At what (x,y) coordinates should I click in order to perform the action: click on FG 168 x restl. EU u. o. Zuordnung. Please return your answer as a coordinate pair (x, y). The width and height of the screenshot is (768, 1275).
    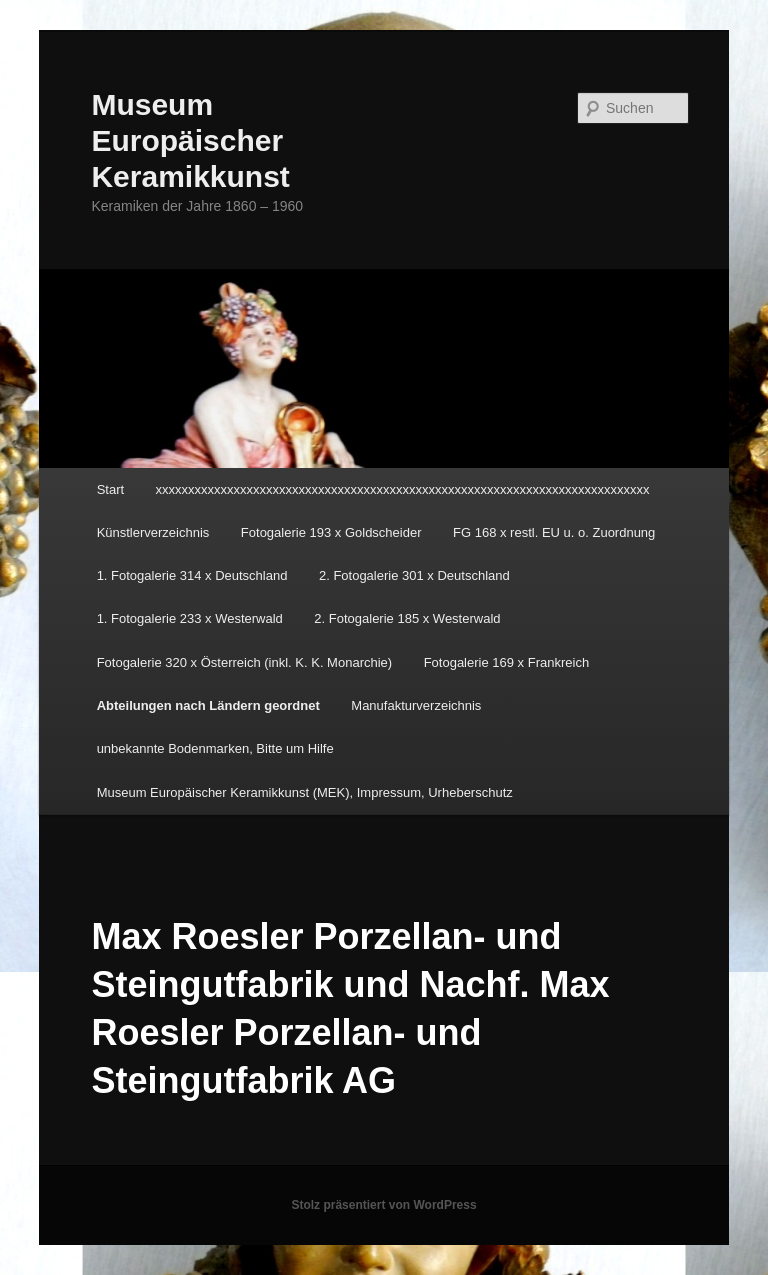
    Looking at the image, I should click on (554, 532).